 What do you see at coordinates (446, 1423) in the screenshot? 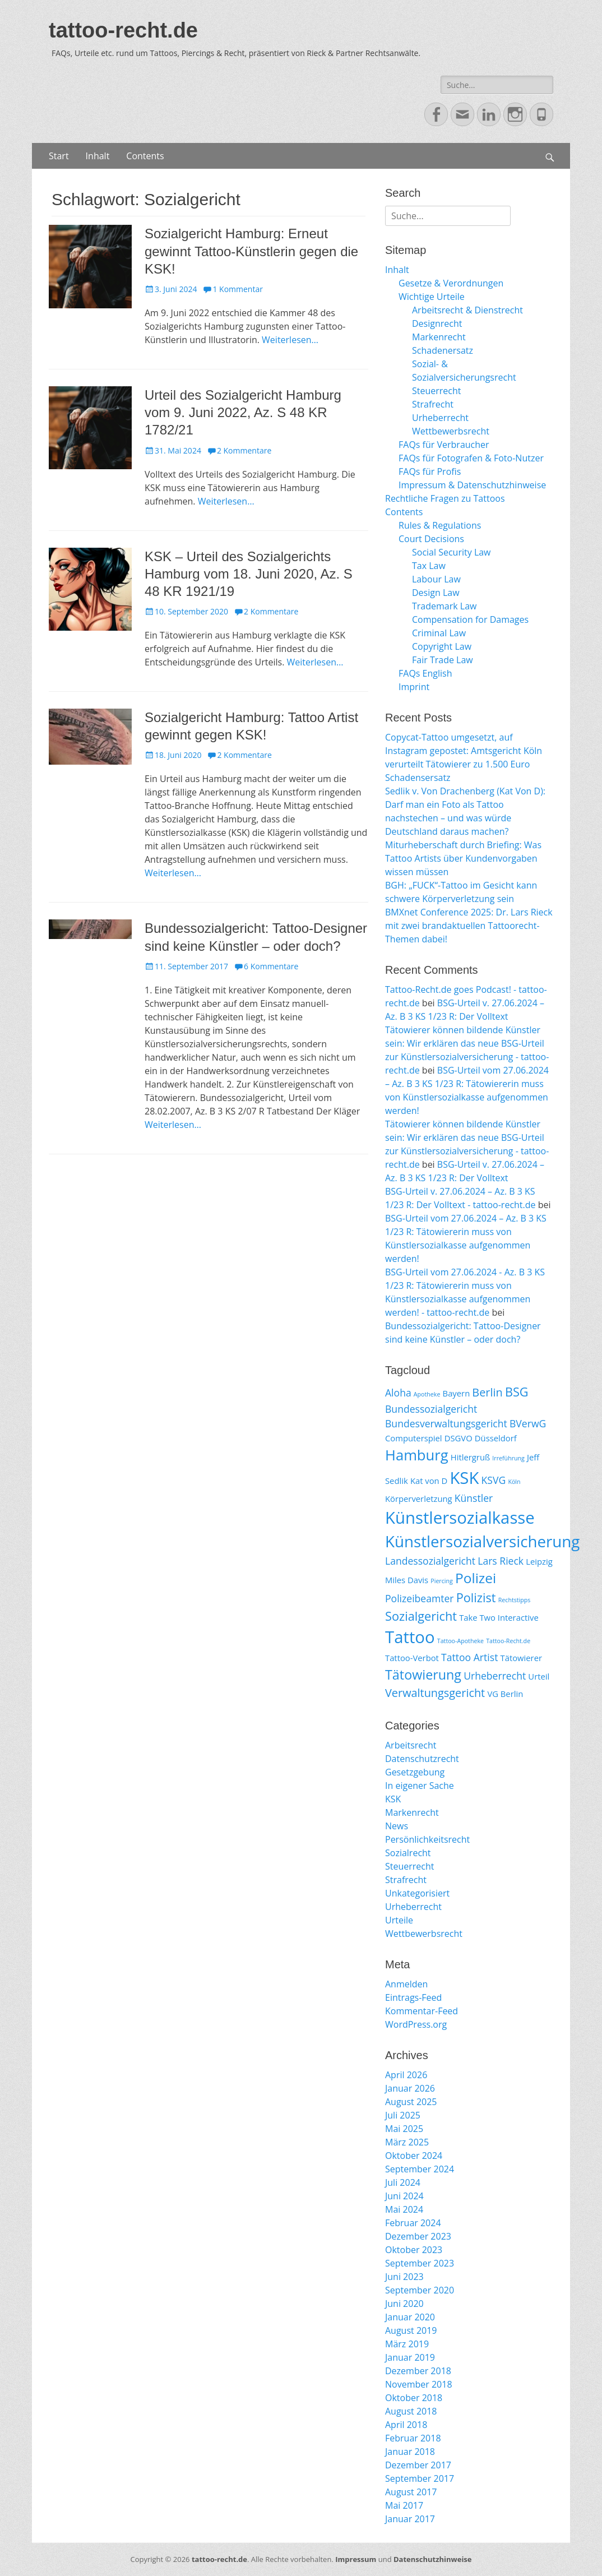
I see `Bundesverwaltungsgericht [Bundesverwaltungsgericht (3 Einträge)]` at bounding box center [446, 1423].